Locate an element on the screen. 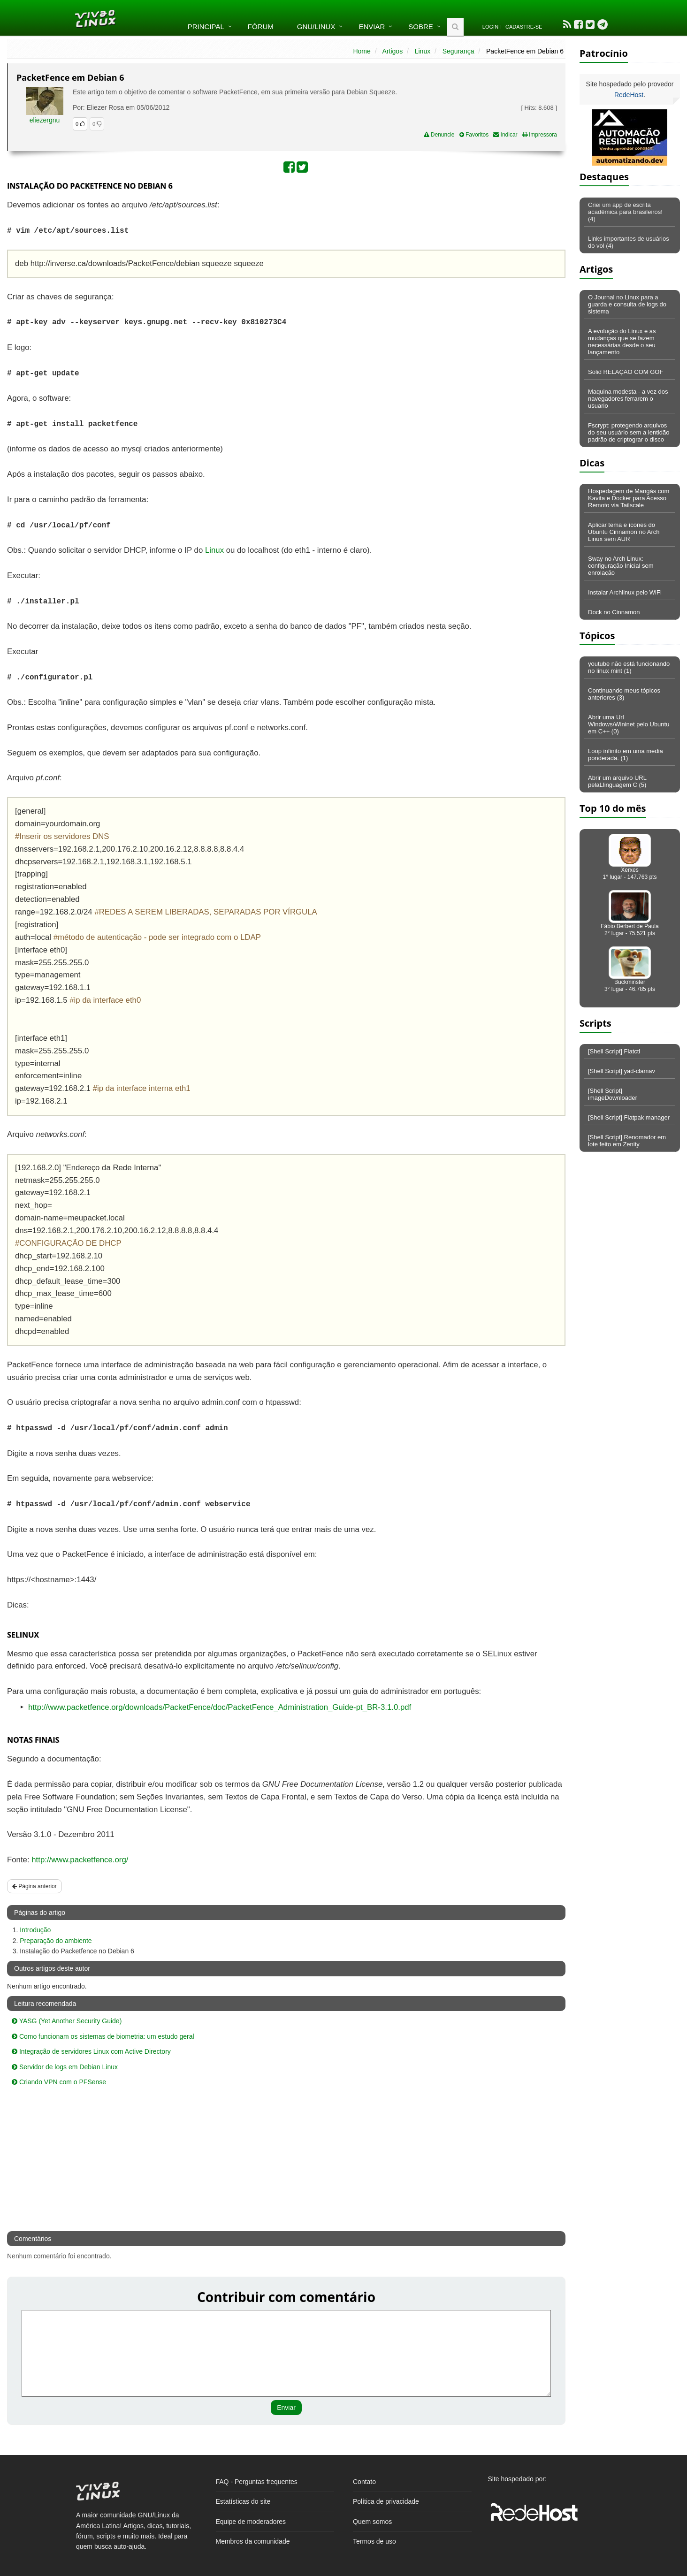 Image resolution: width=687 pixels, height=2576 pixels. Integração de servidores Linux com Active Directory is located at coordinates (91, 2051).